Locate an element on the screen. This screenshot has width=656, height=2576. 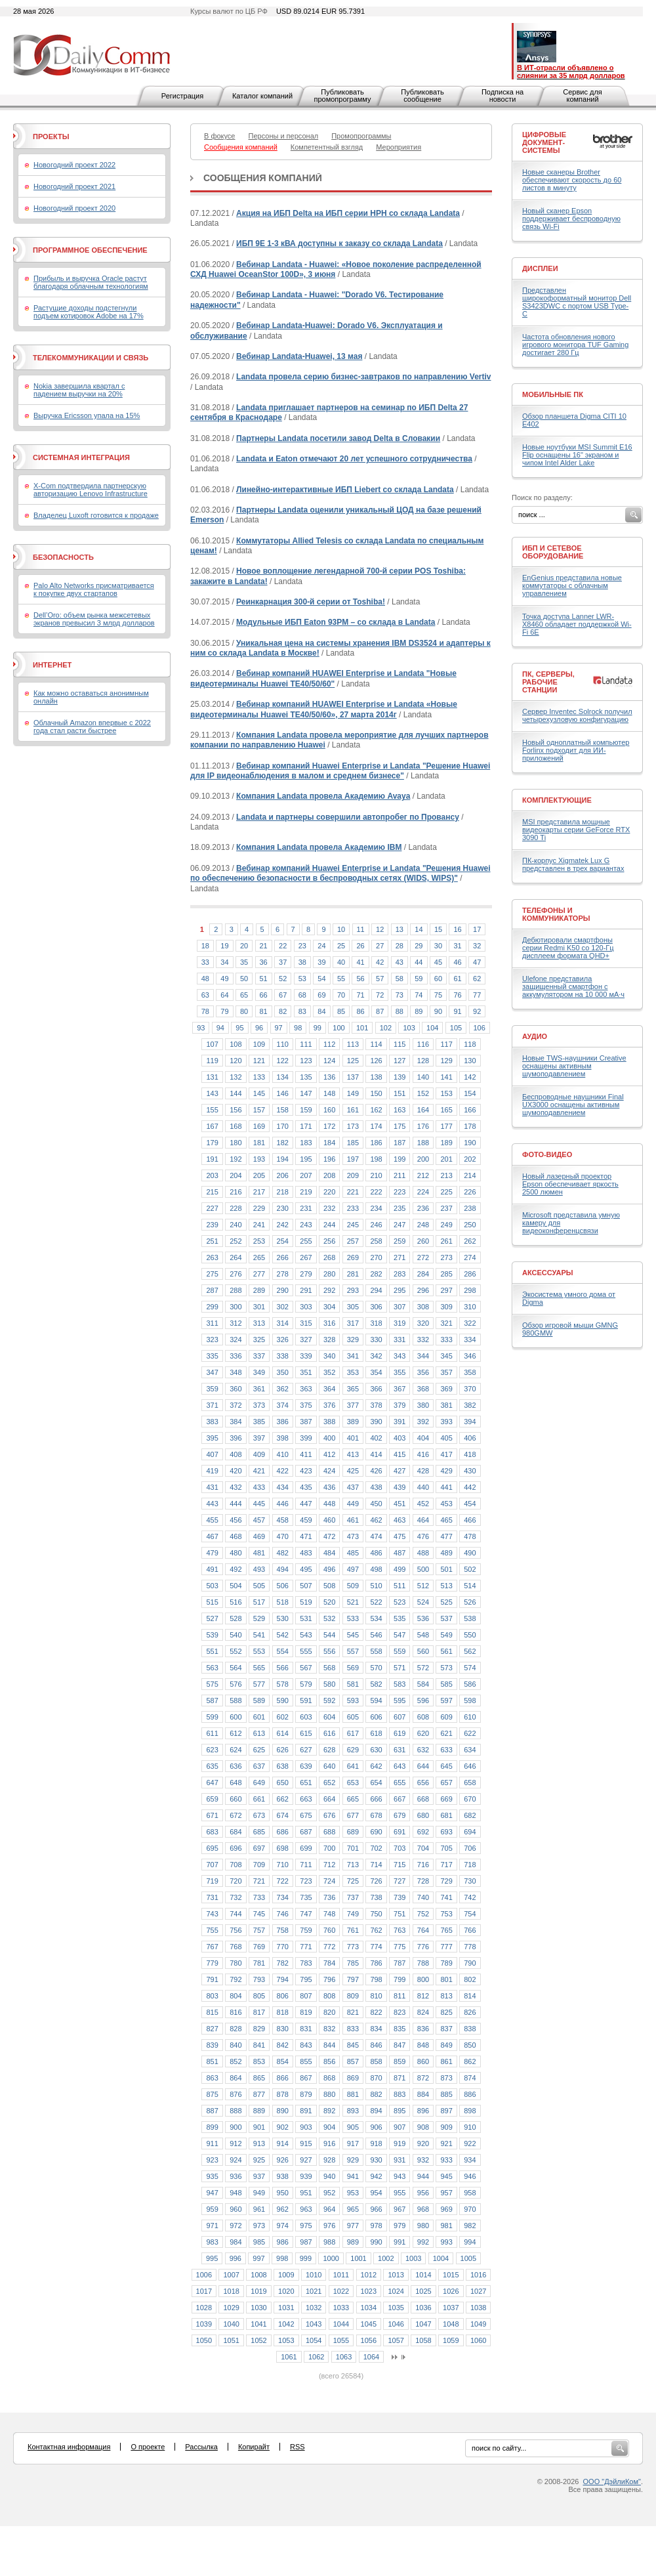
526 is located at coordinates (470, 1602).